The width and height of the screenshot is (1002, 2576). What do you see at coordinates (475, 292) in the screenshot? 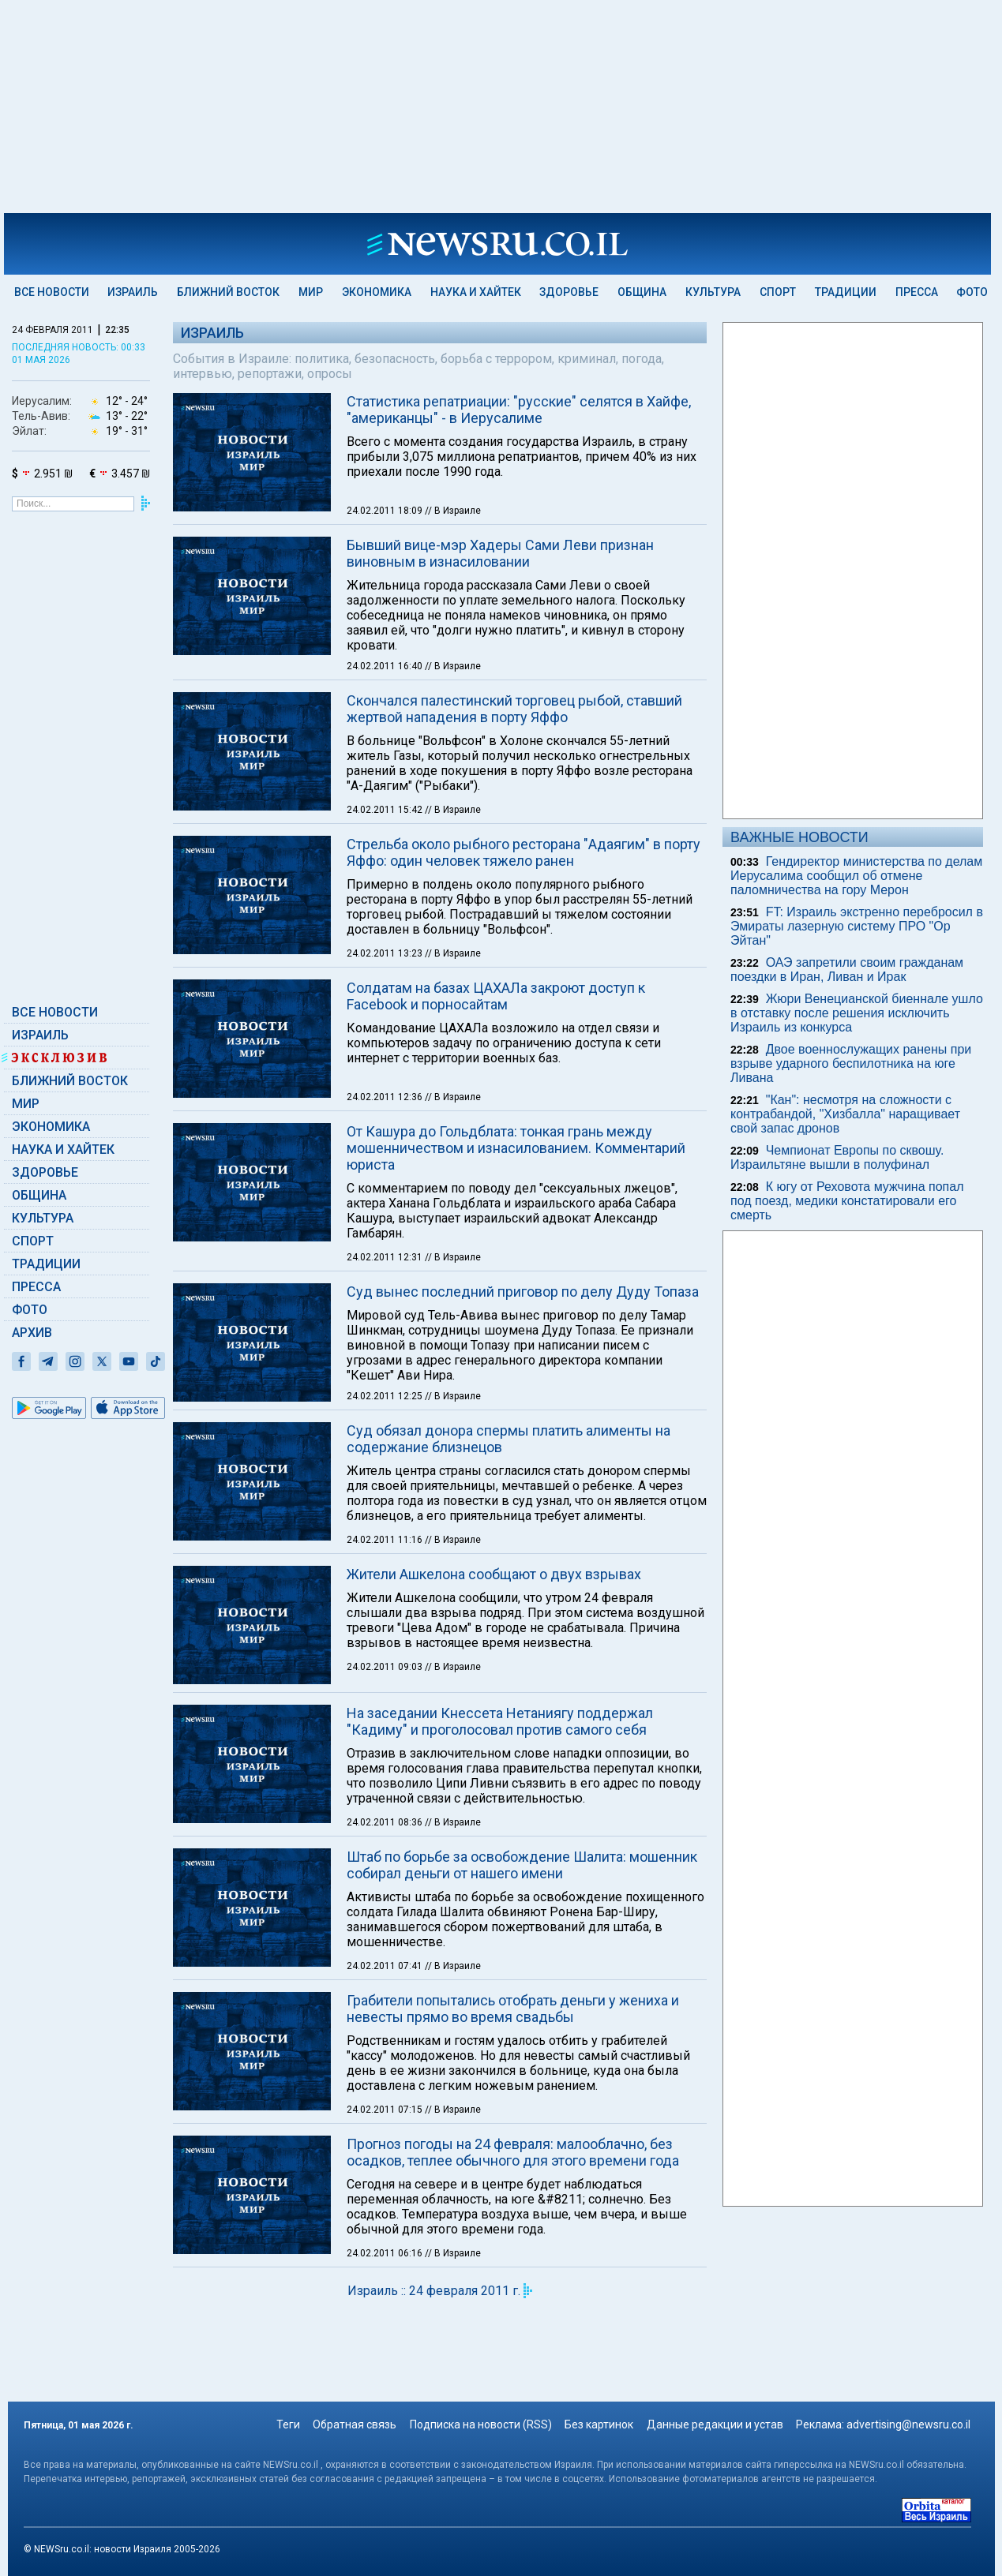
I see `Наука и Хайтек` at bounding box center [475, 292].